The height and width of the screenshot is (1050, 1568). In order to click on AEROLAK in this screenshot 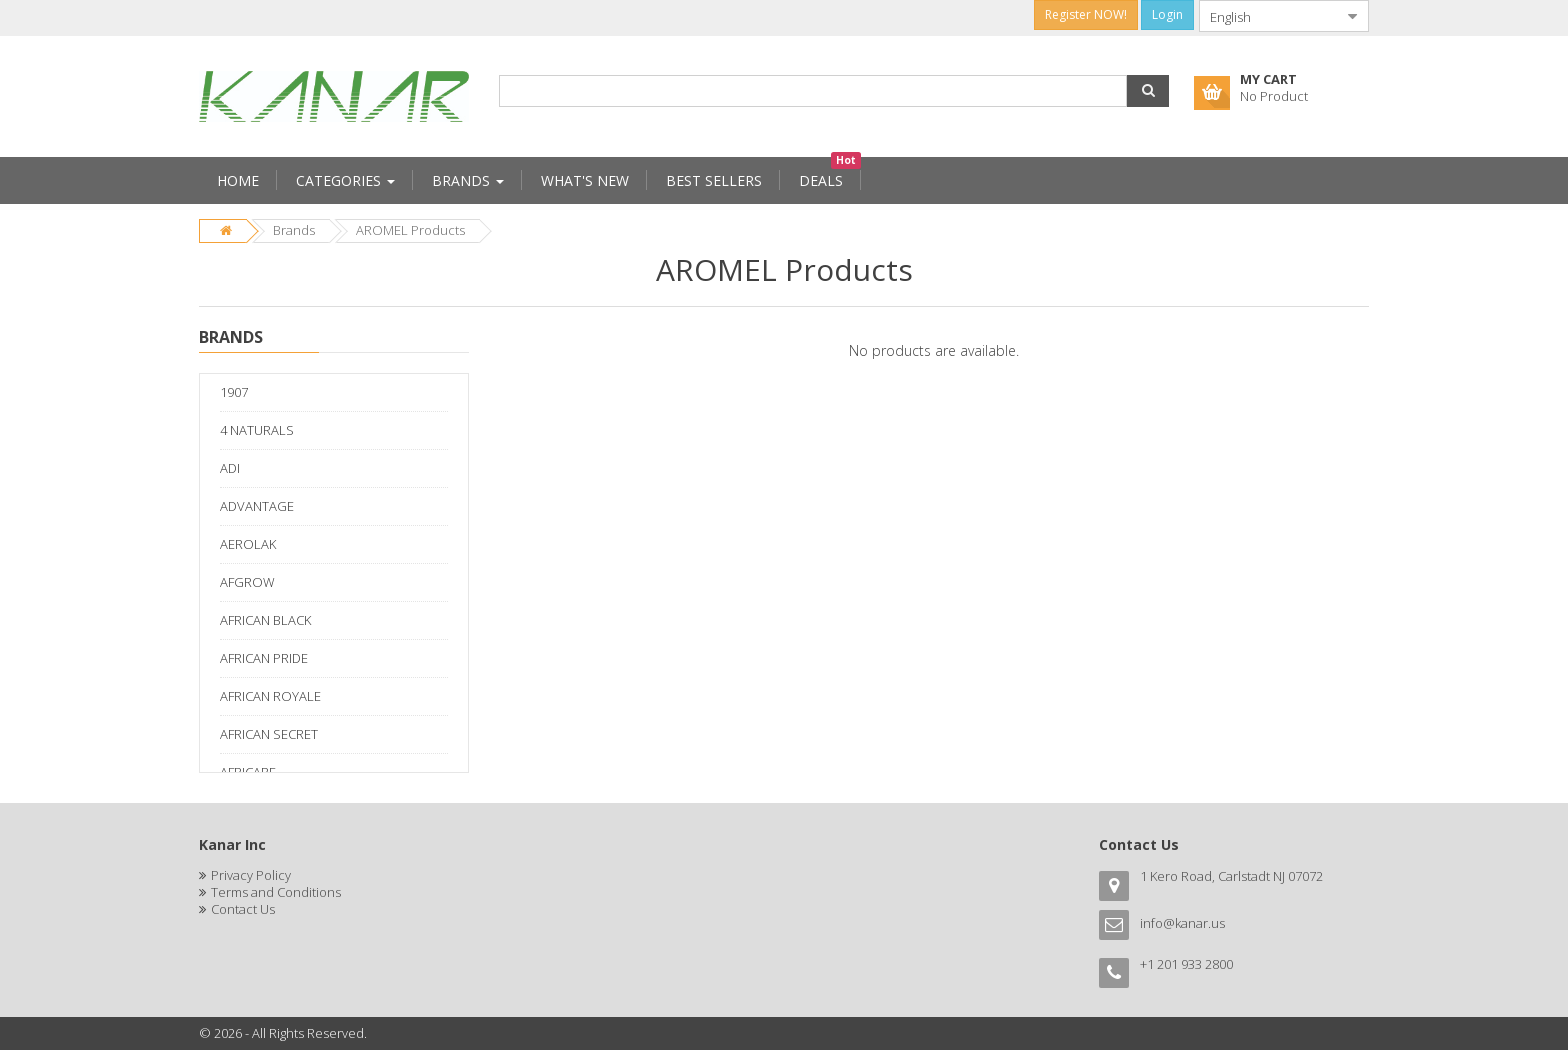, I will do `click(248, 544)`.